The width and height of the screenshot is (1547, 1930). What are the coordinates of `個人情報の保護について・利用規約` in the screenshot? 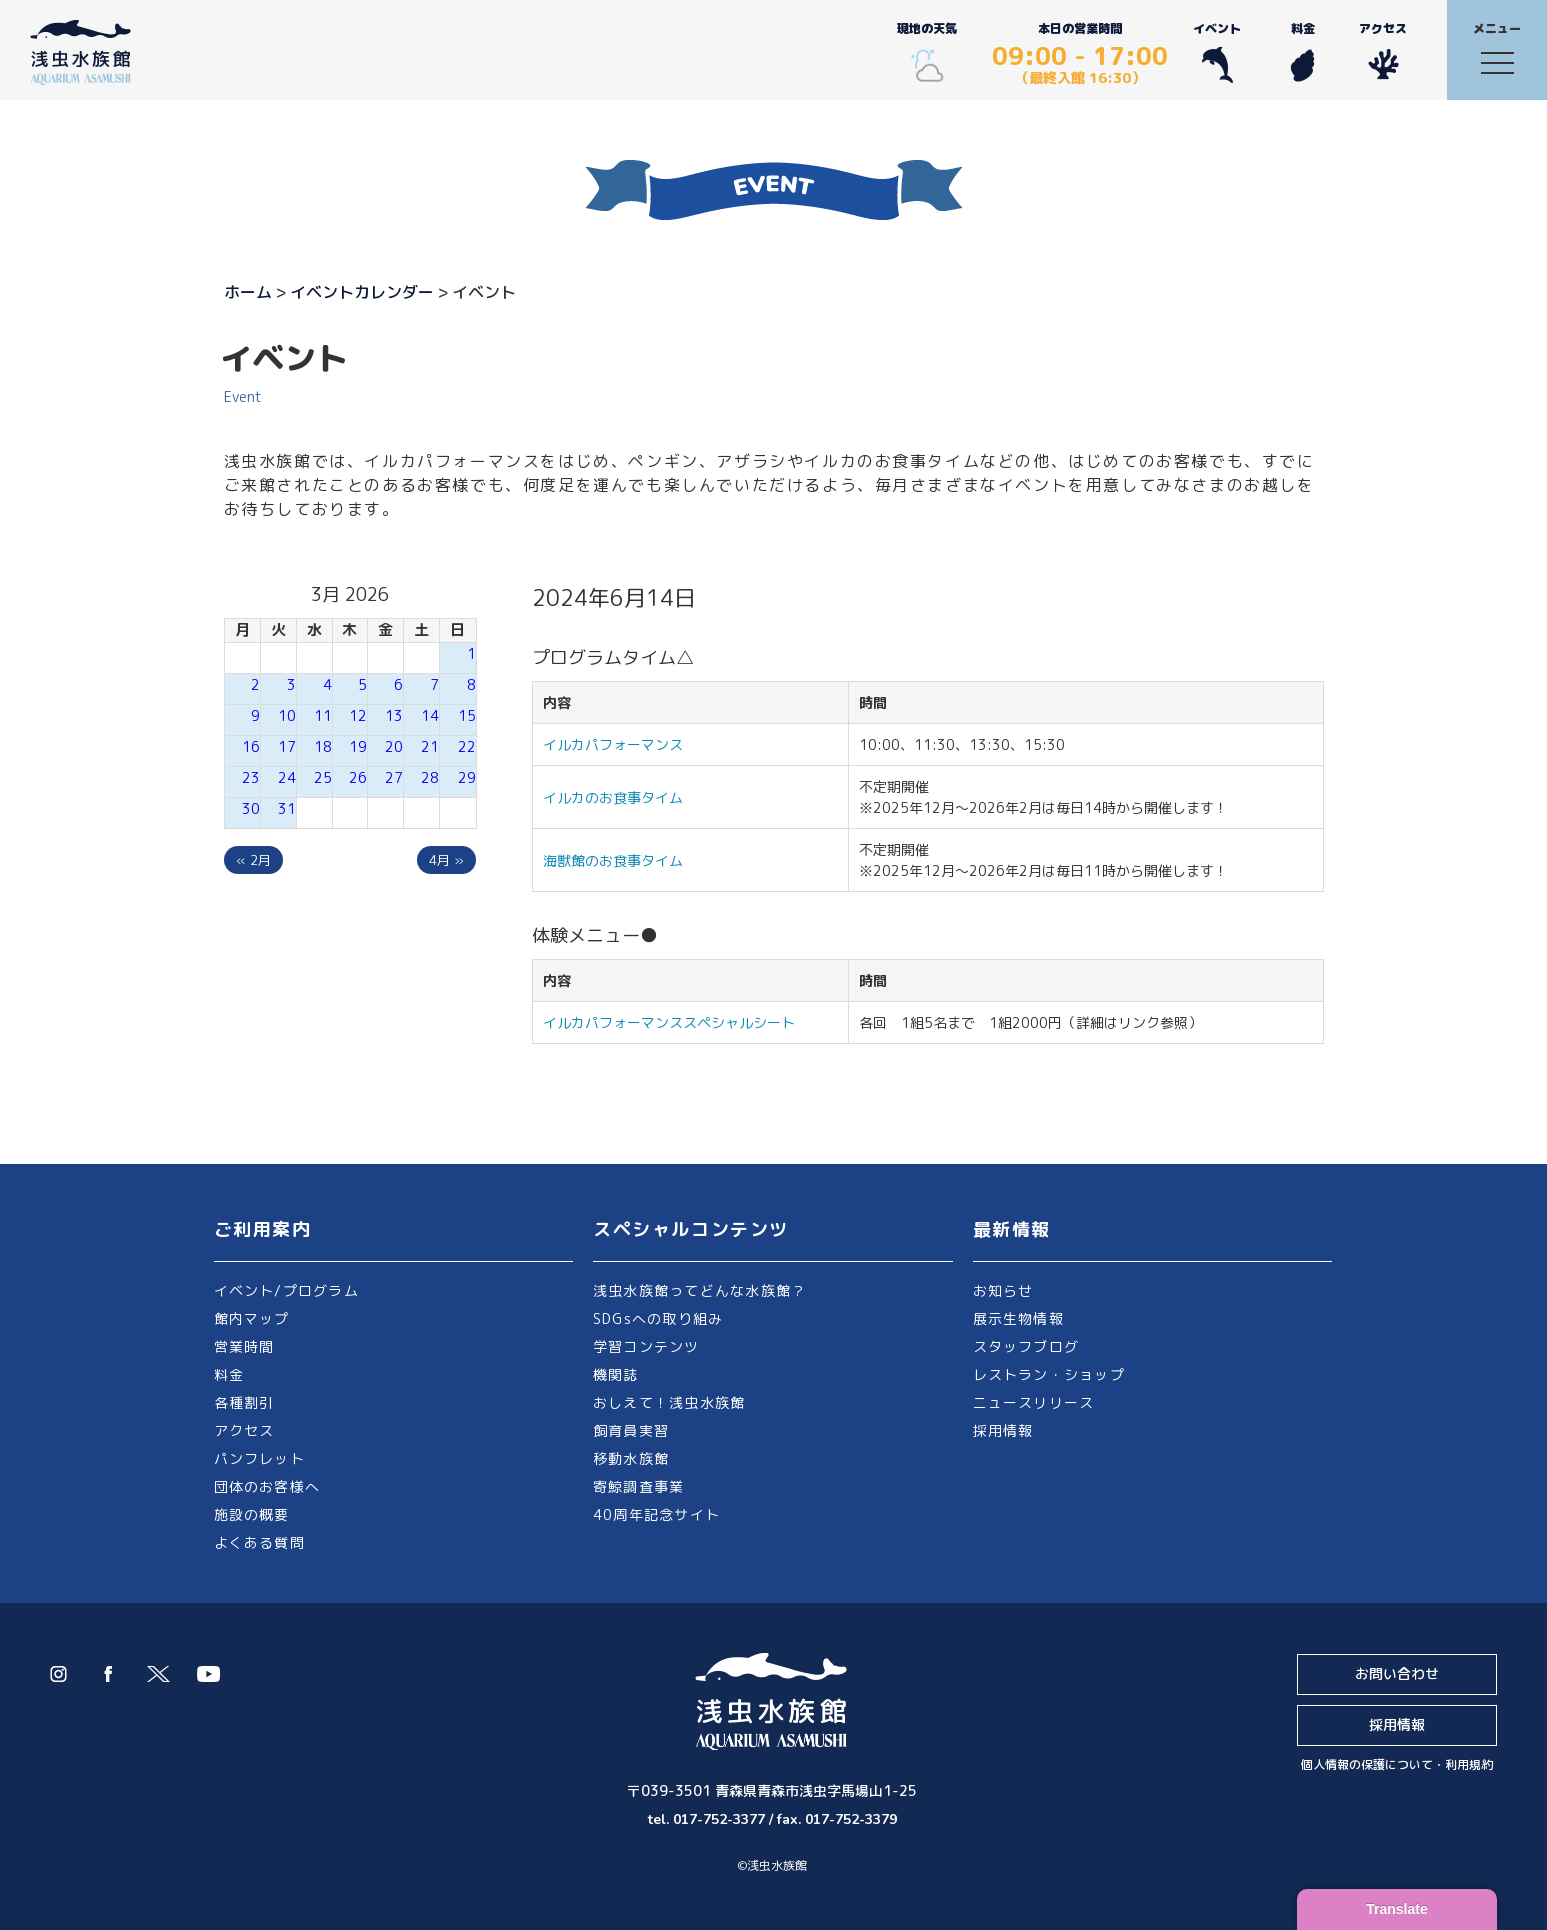 It's located at (1397, 1764).